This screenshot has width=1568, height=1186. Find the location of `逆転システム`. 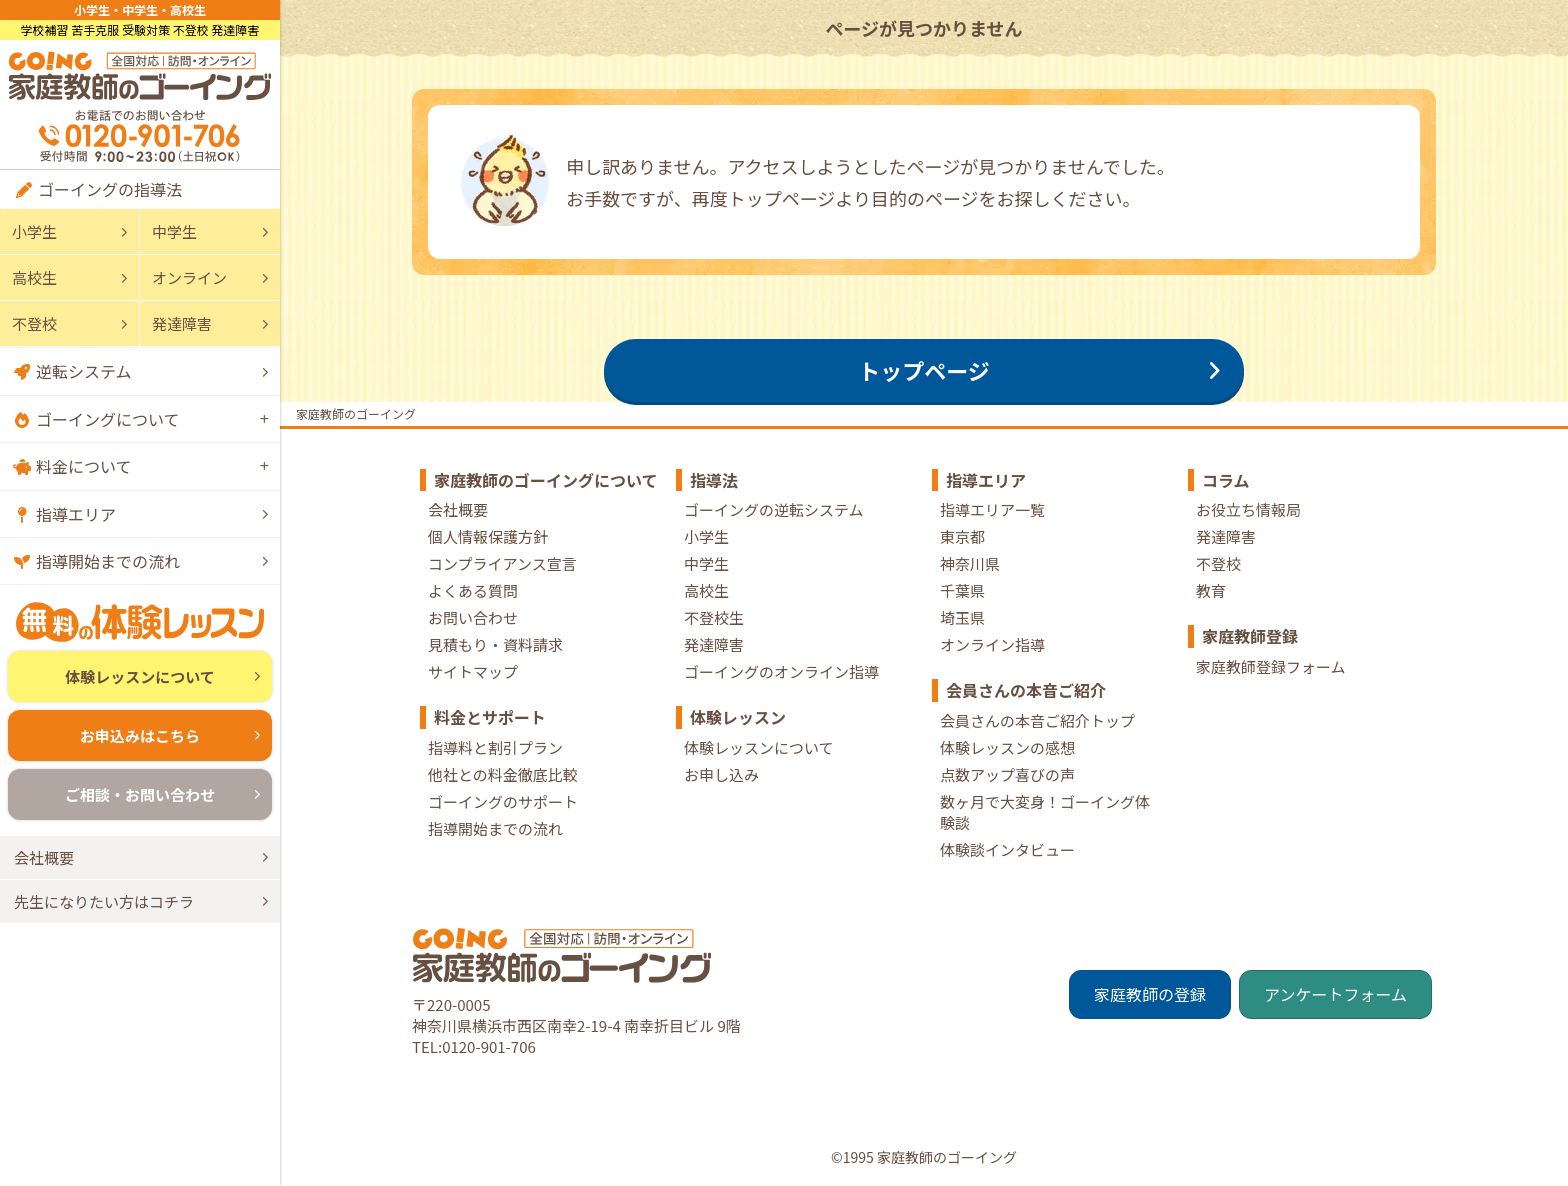

逆転システム is located at coordinates (84, 371).